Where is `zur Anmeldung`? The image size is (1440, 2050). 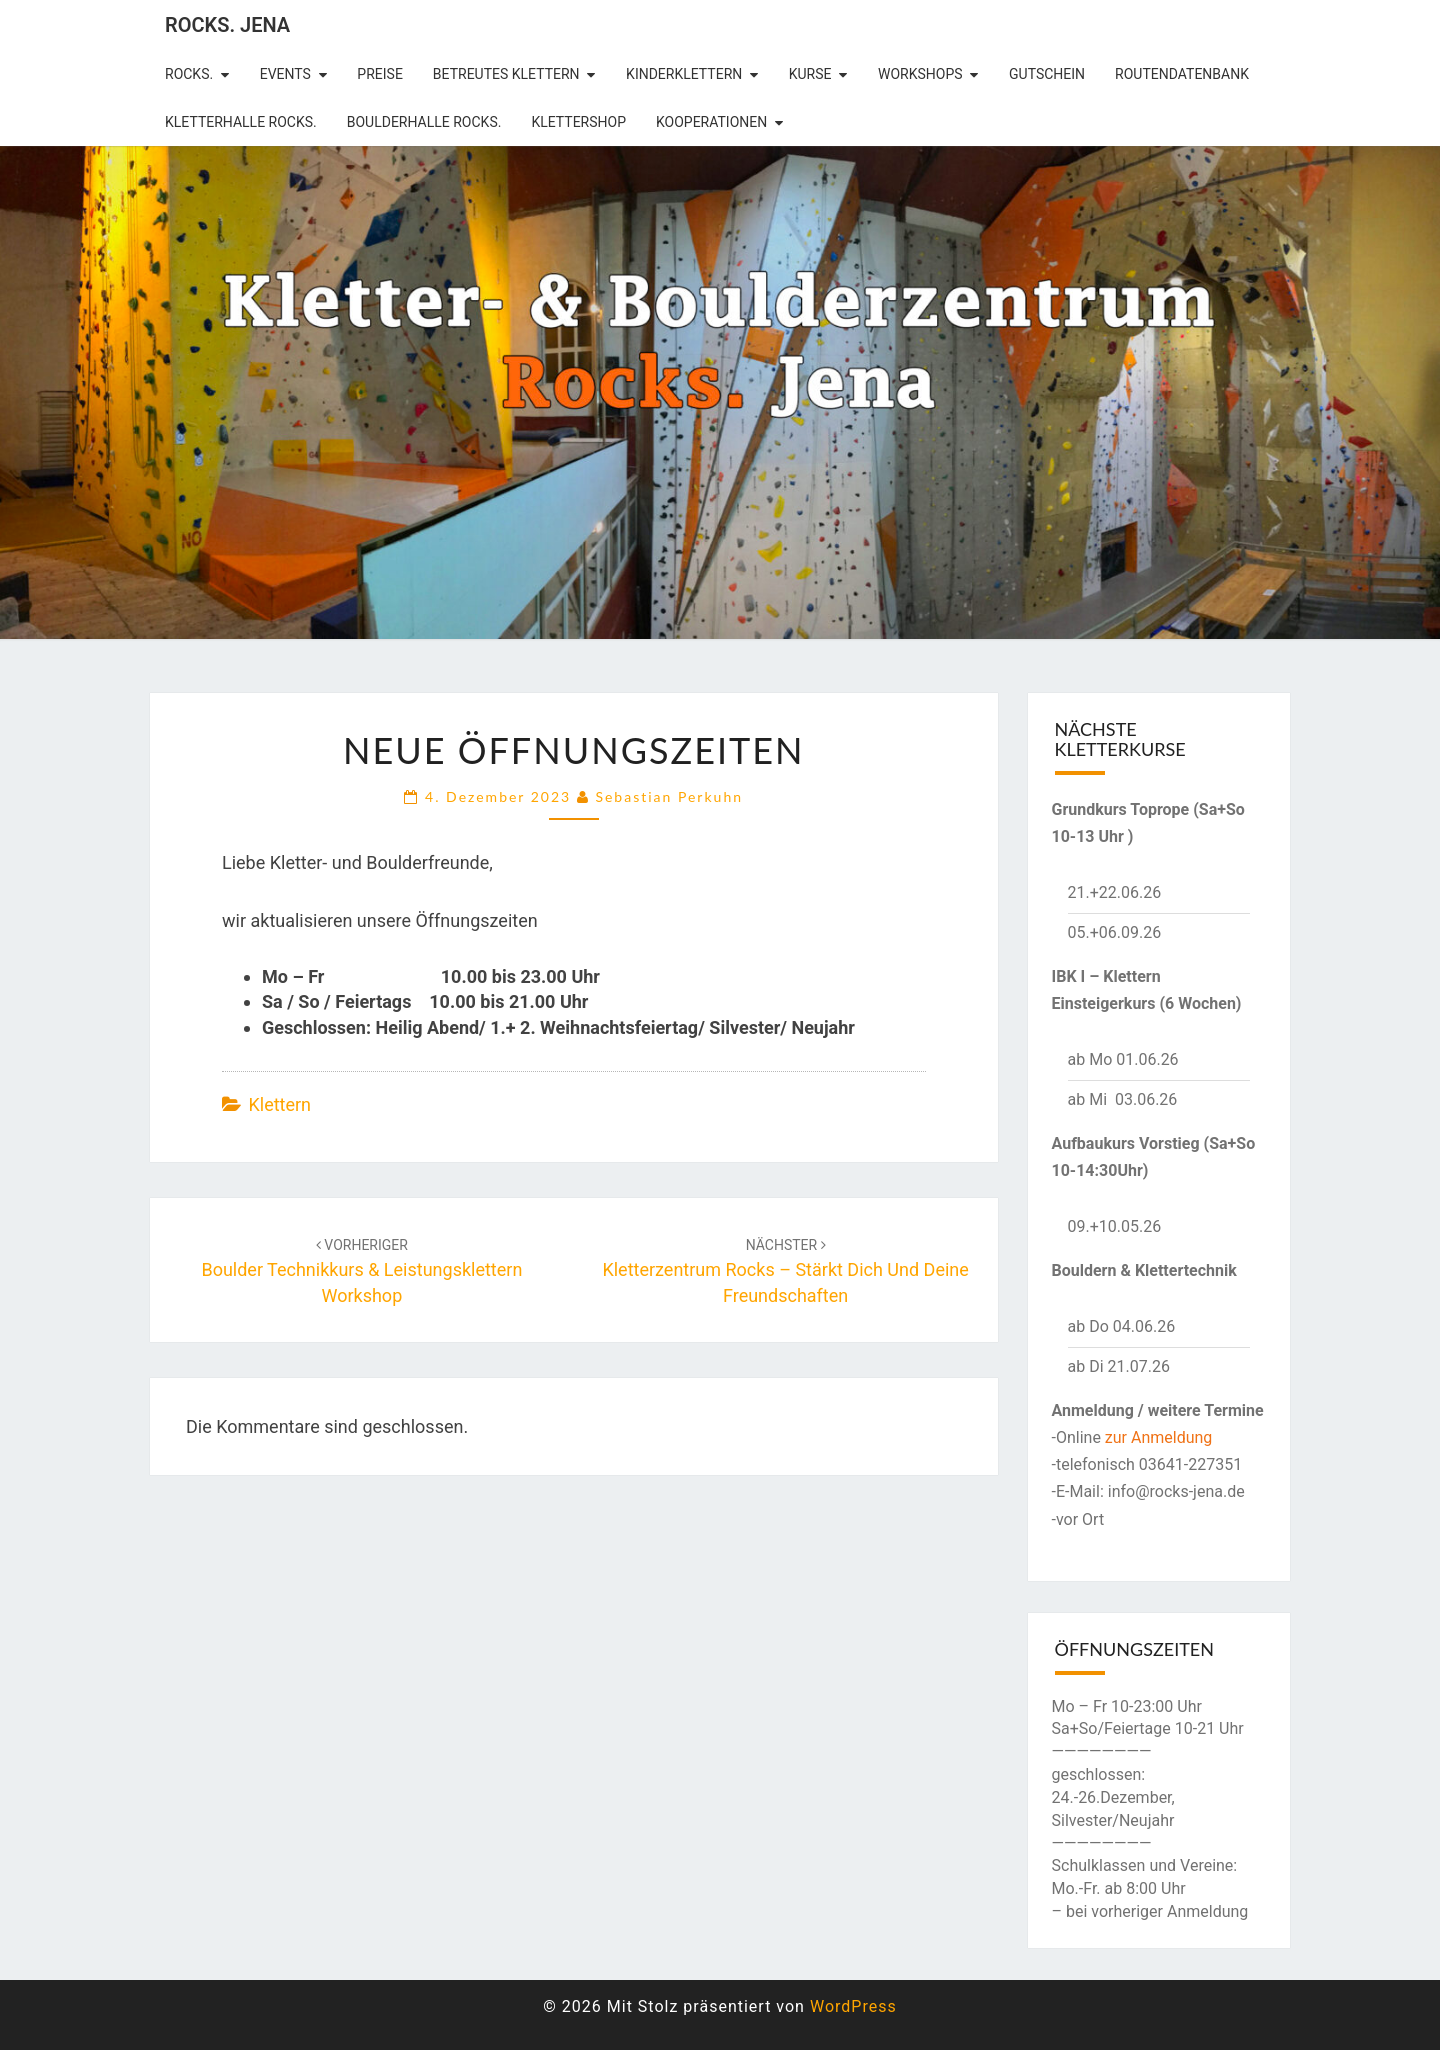 zur Anmeldung is located at coordinates (1159, 1437).